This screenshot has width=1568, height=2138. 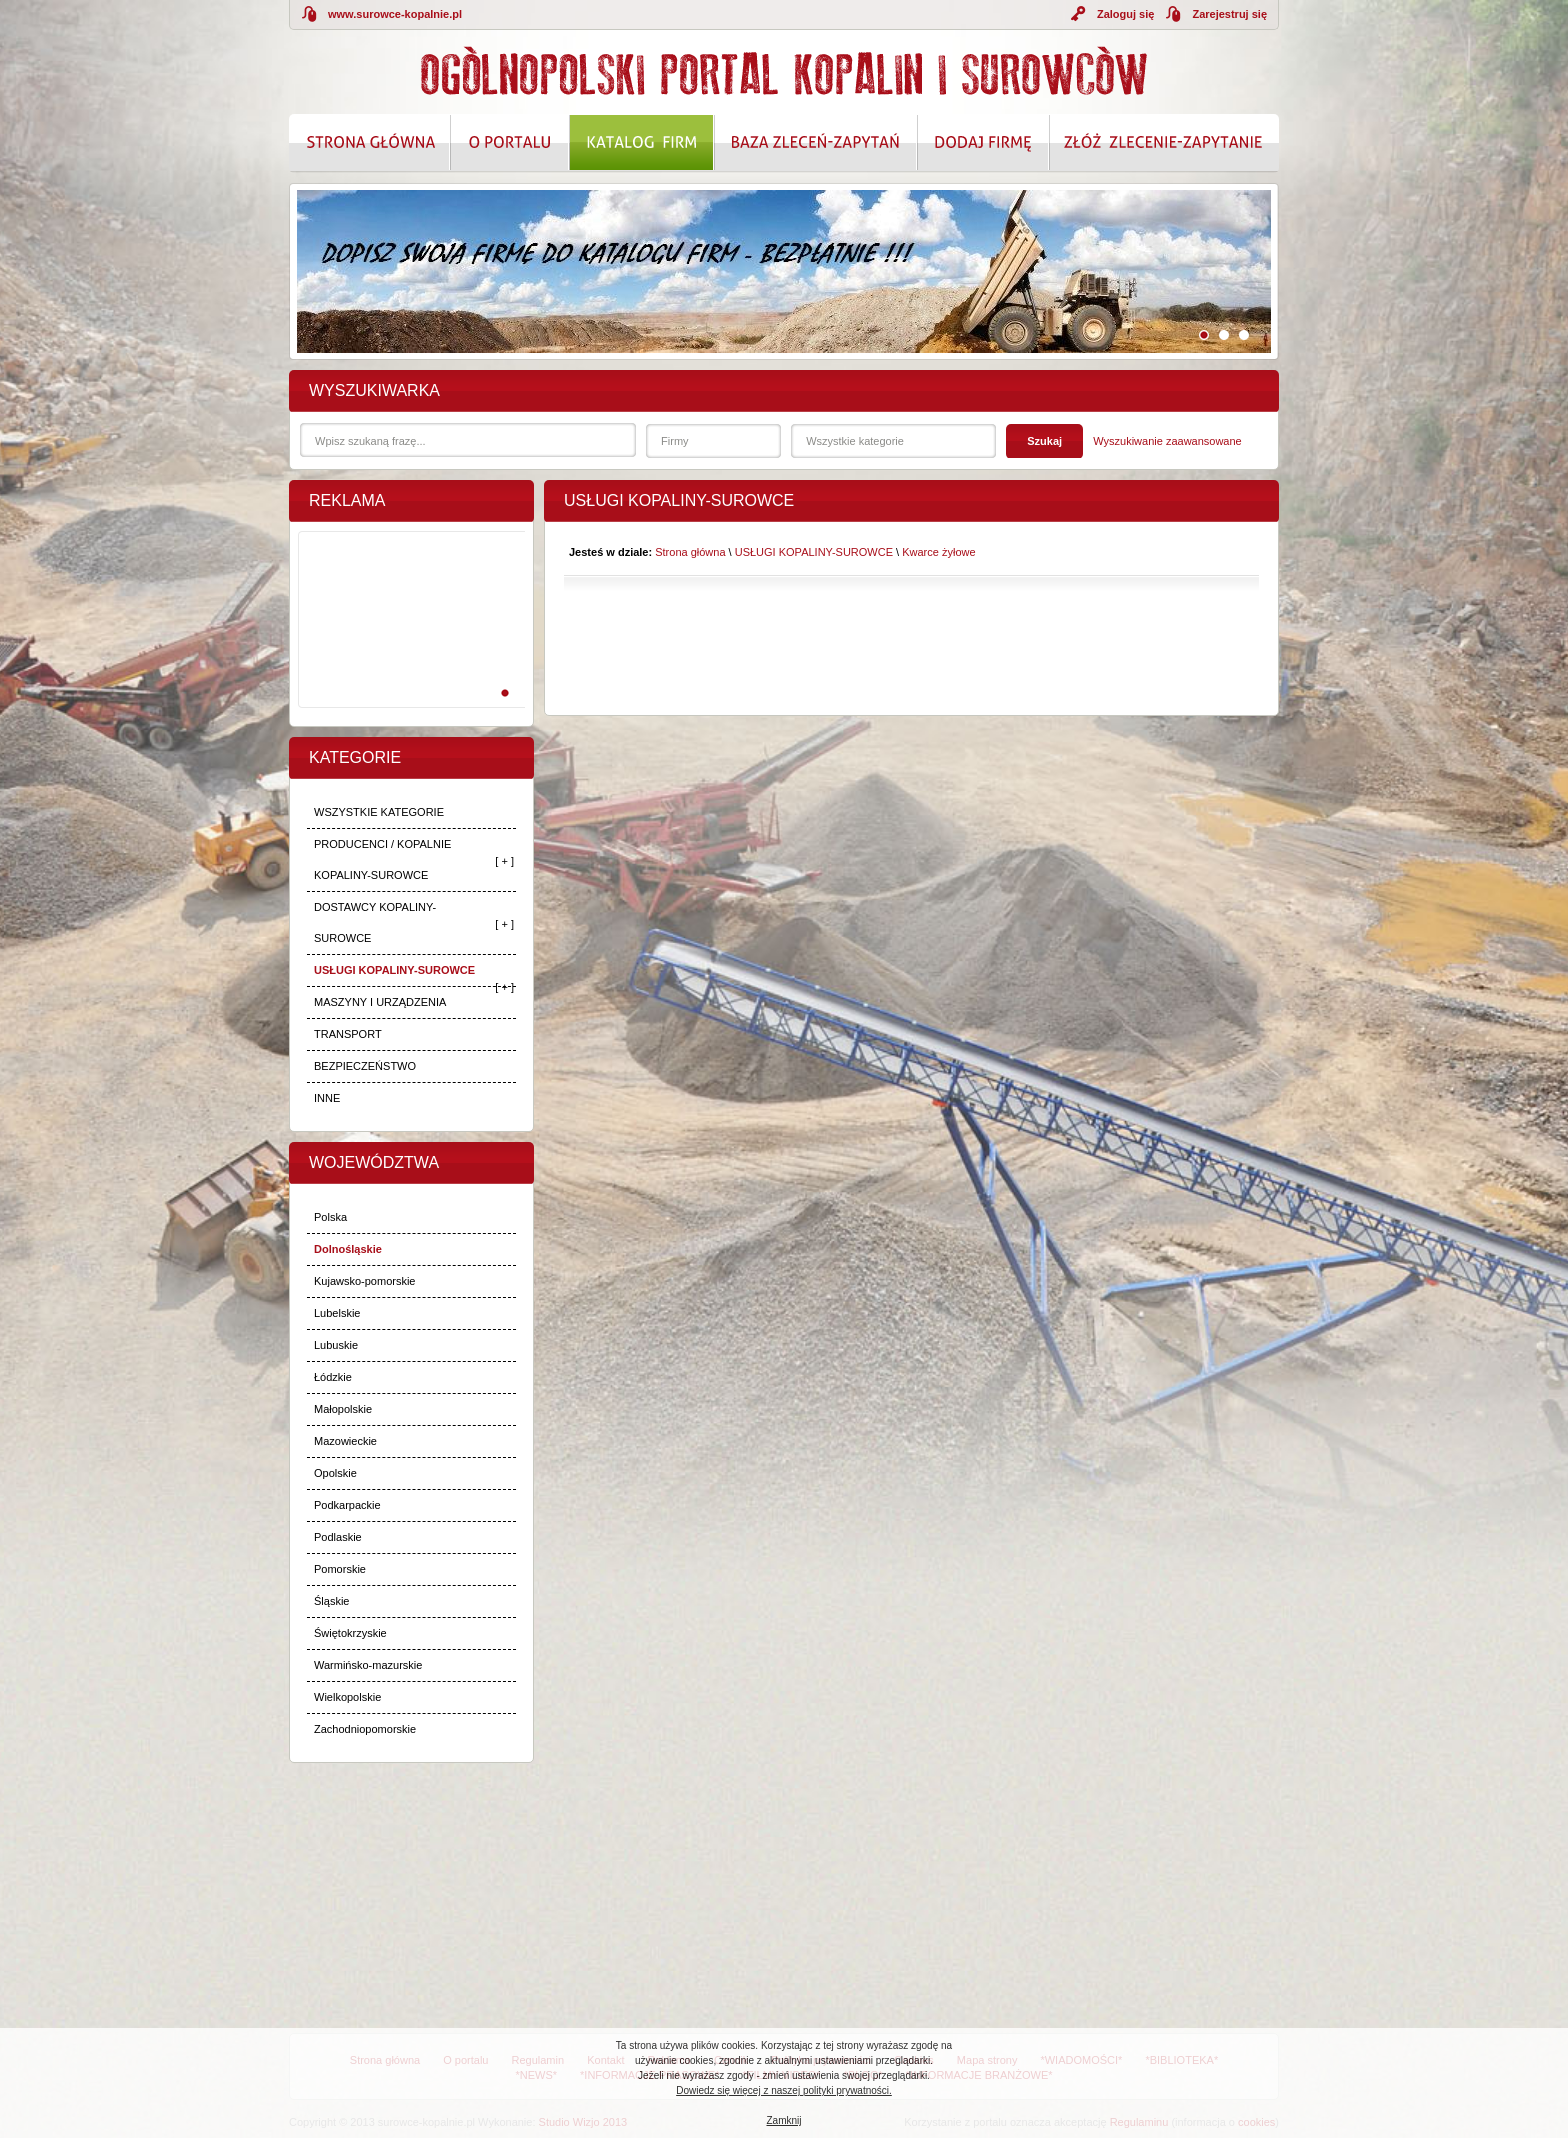 What do you see at coordinates (375, 922) in the screenshot?
I see `DOSTAWCY KOPALINY-SUROWCE` at bounding box center [375, 922].